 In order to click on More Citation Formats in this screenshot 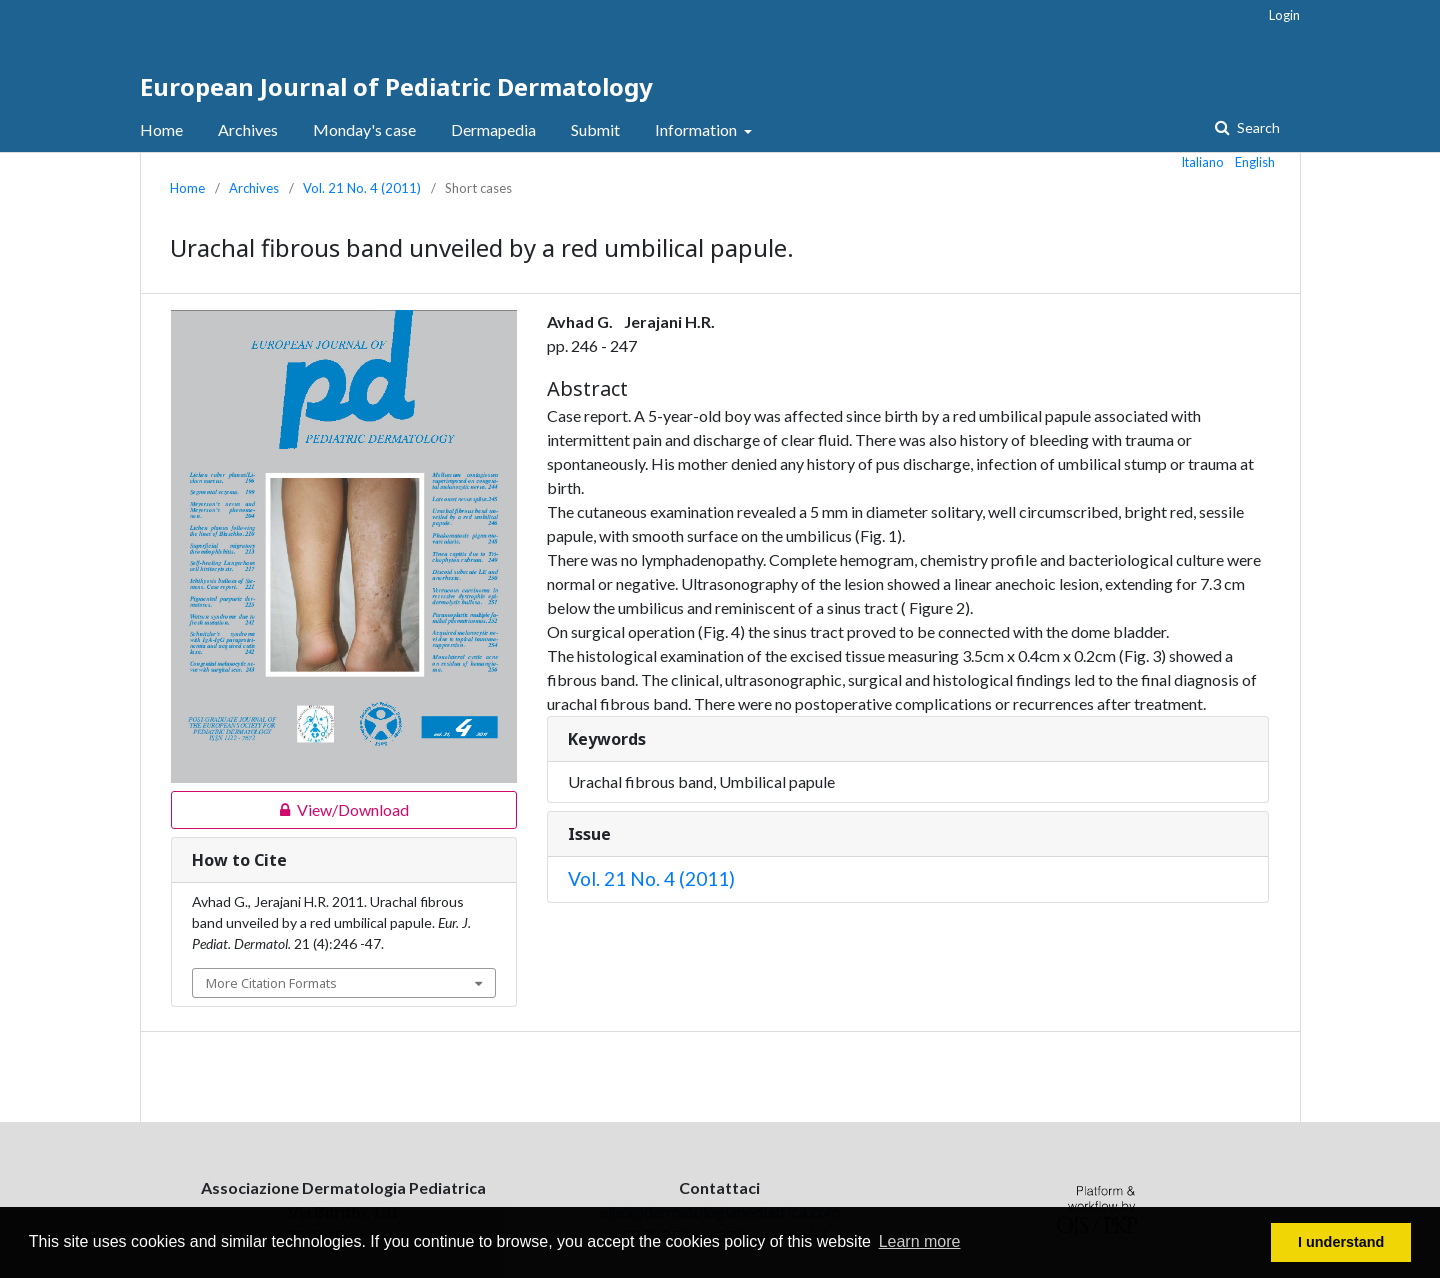, I will do `click(271, 983)`.